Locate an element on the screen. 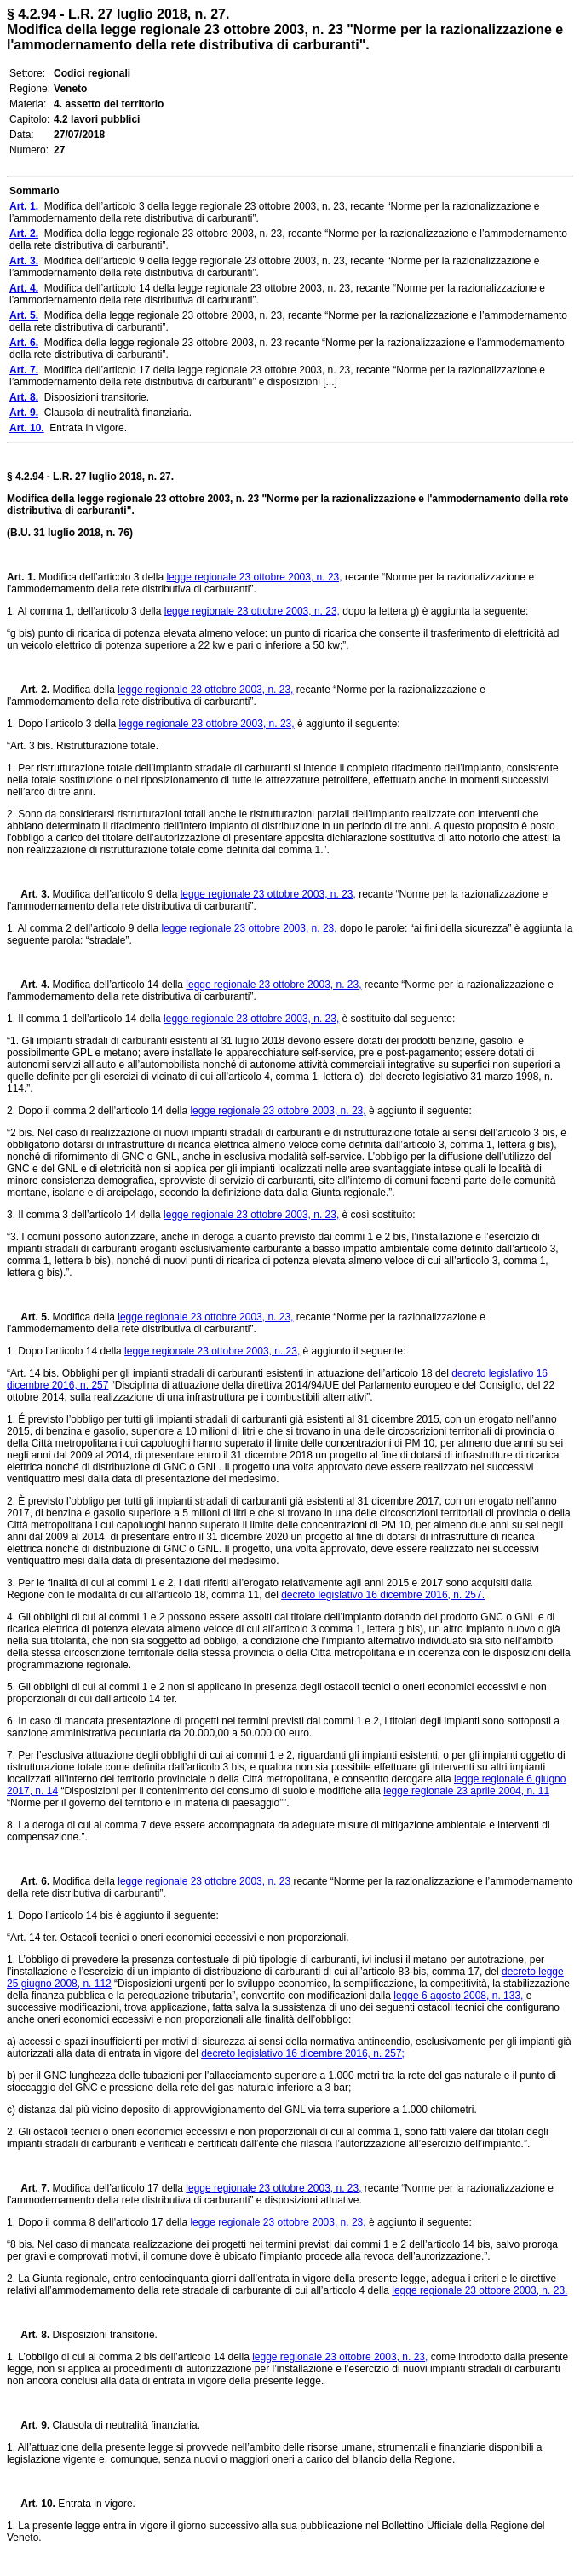  legge regionale 23 aprile 2004, n. 11 is located at coordinates (466, 1791).